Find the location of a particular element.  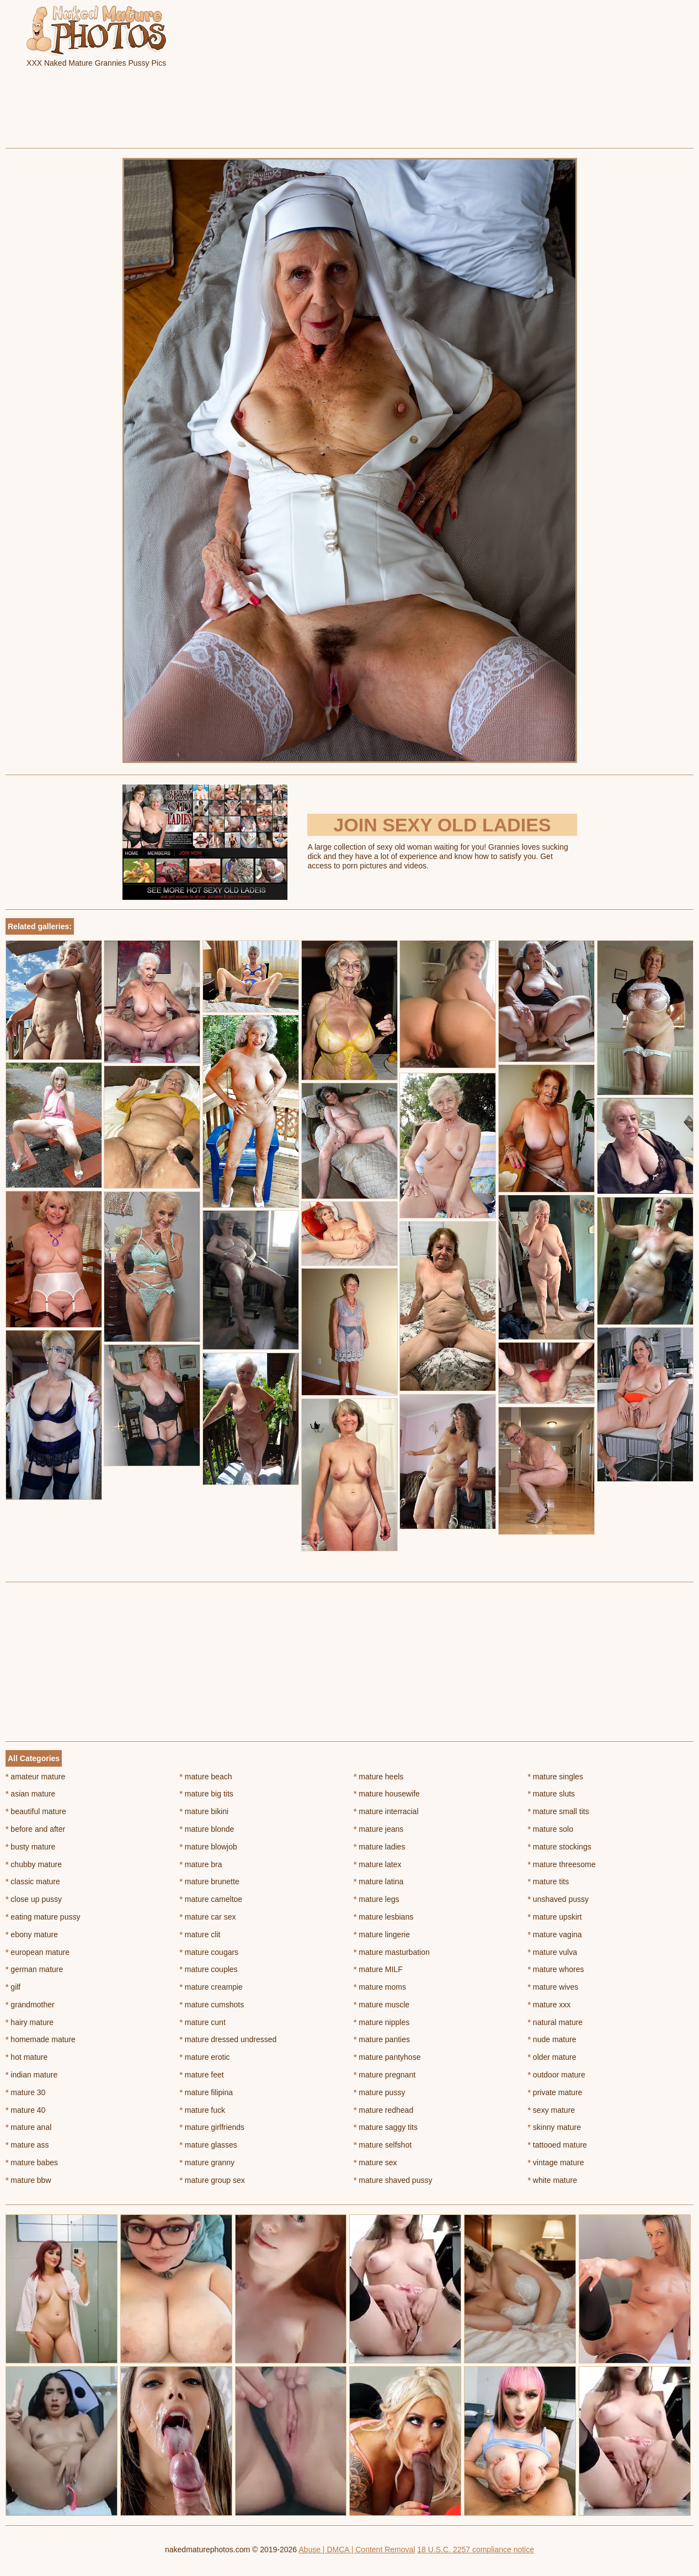

close up pussy is located at coordinates (34, 1899).